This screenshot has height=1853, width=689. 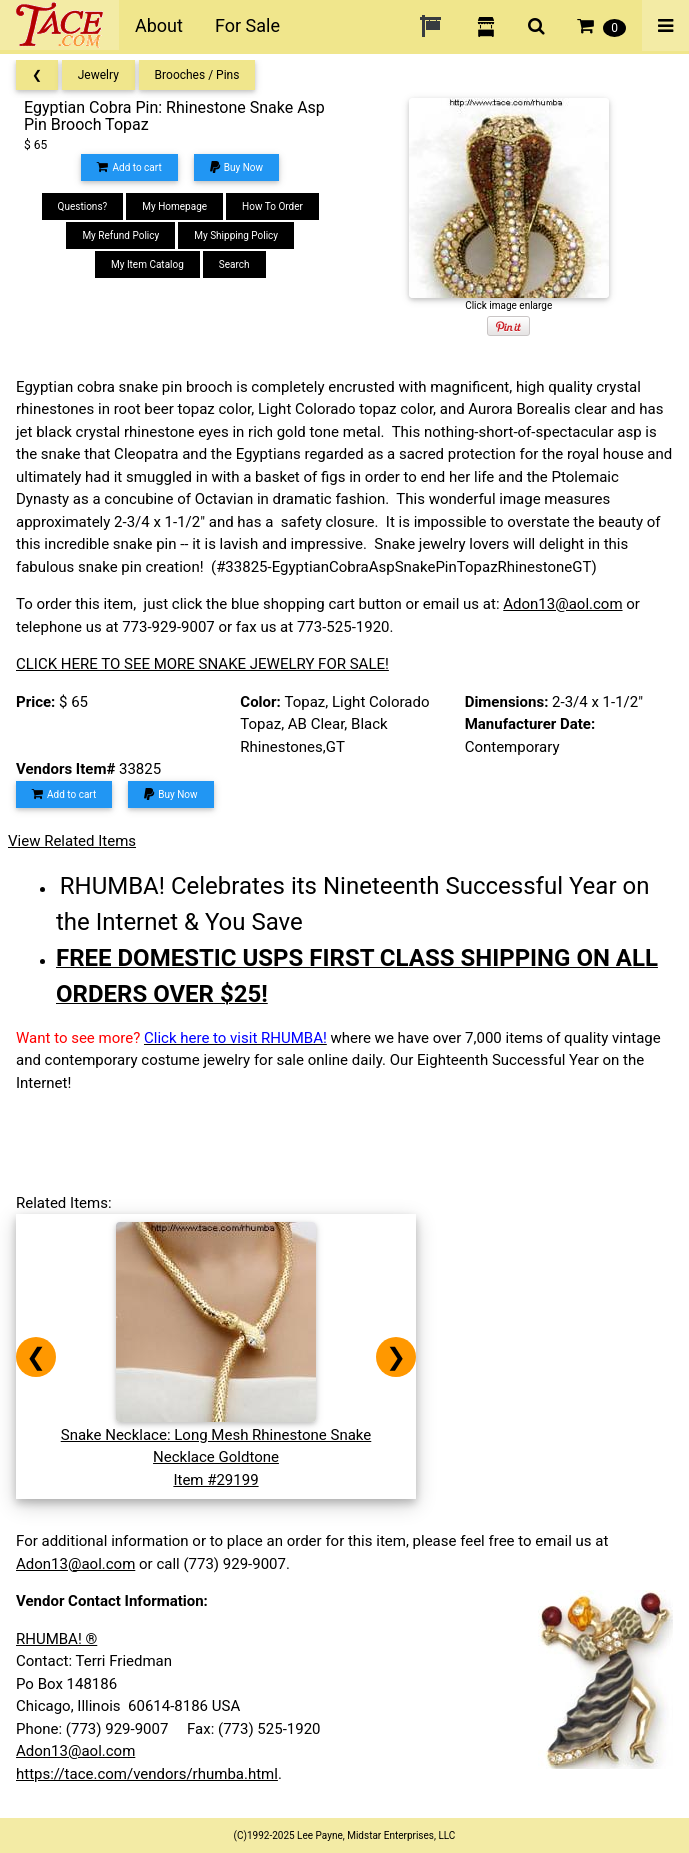 I want to click on https://tace.com/vendors/rhumba.html, so click(x=147, y=1774).